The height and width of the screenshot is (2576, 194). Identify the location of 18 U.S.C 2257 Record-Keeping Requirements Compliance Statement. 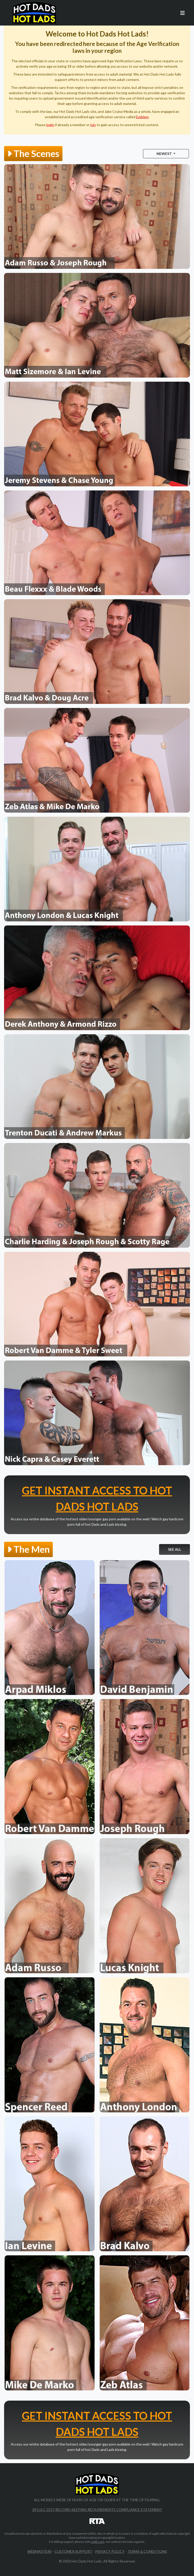
(97, 2509).